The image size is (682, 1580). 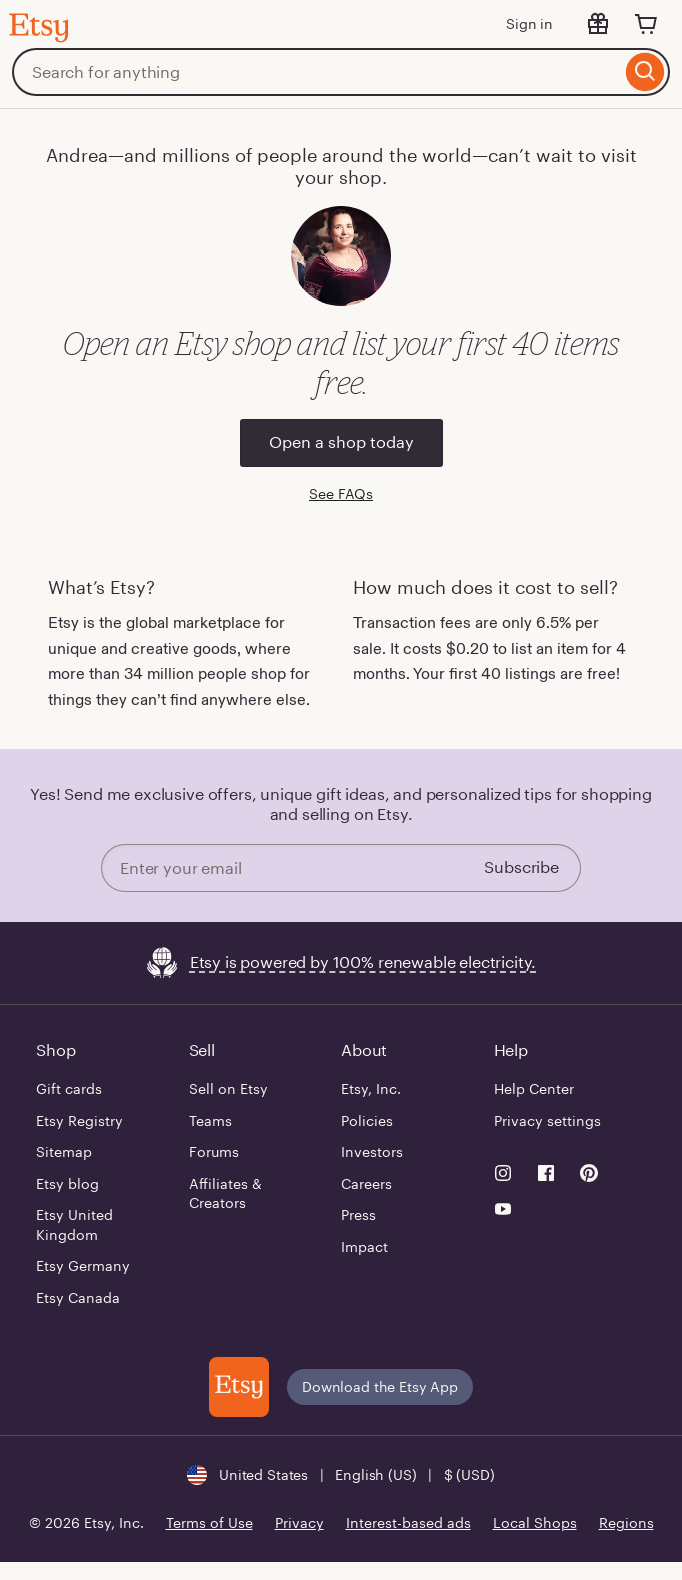 What do you see at coordinates (316, 72) in the screenshot?
I see `[combobox]` at bounding box center [316, 72].